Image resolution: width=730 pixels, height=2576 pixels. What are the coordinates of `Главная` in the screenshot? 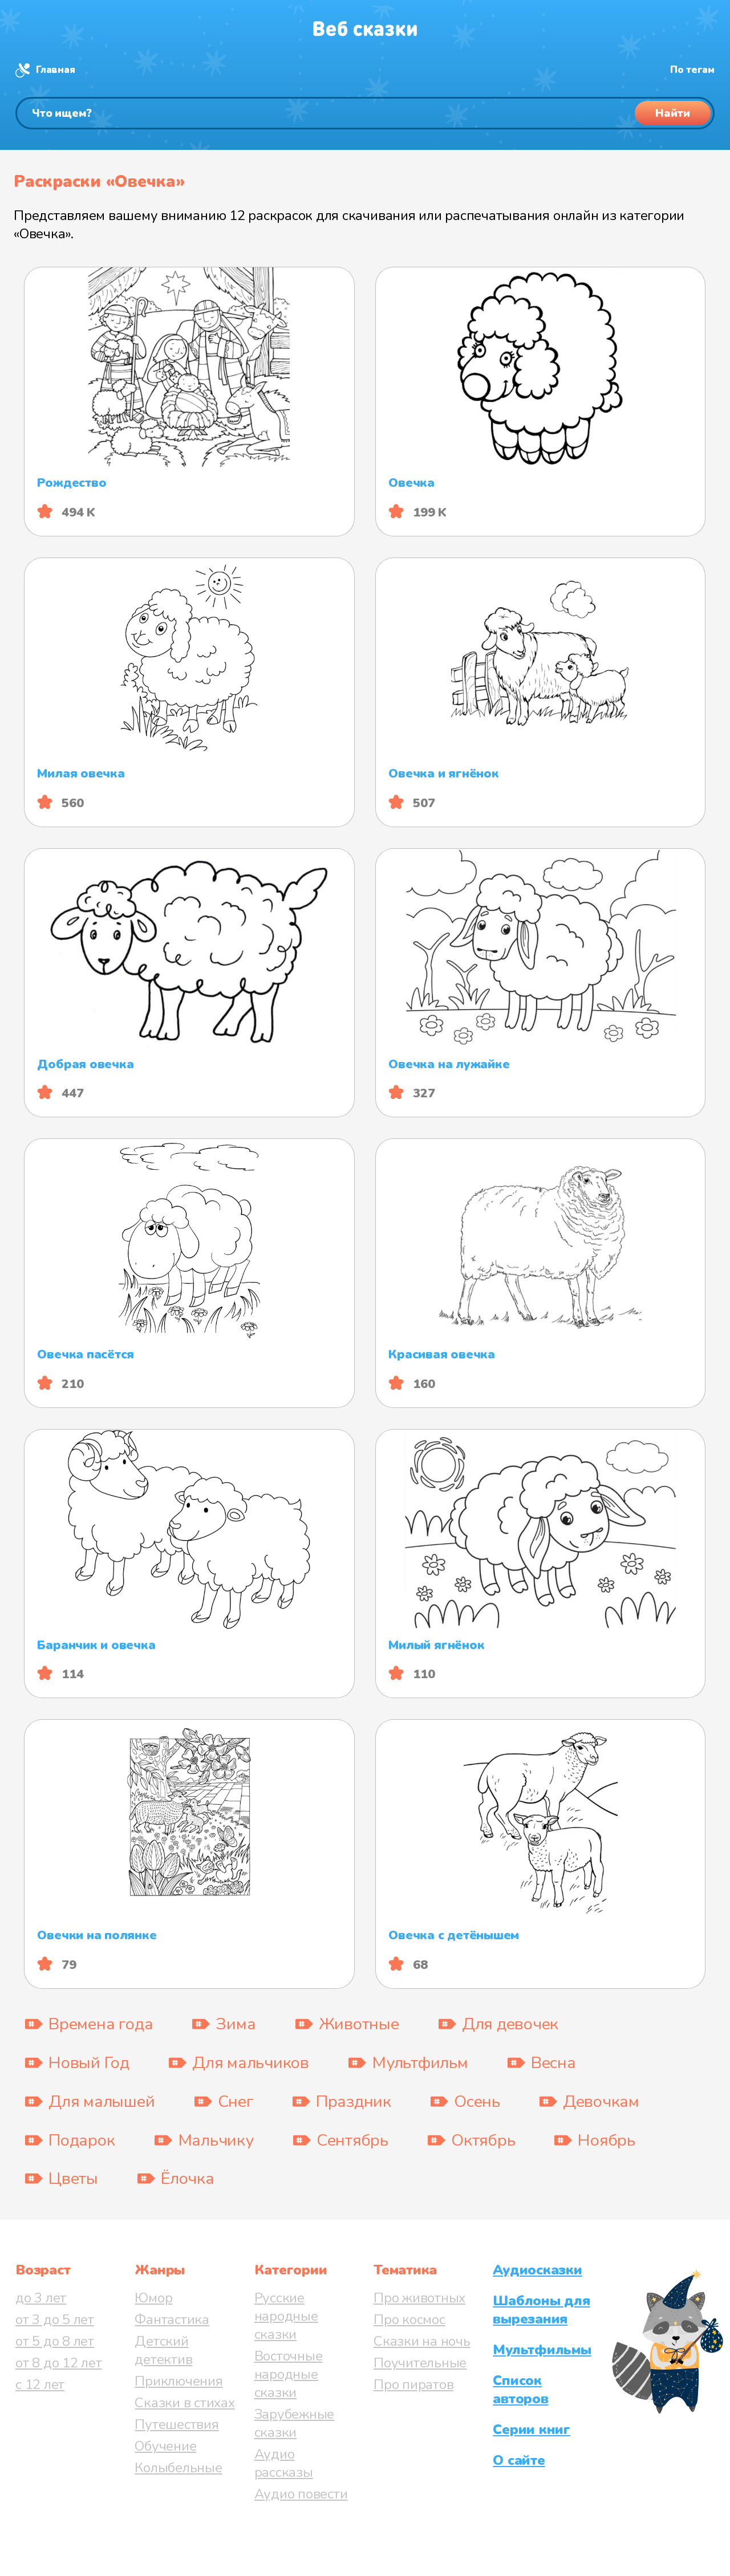 It's located at (55, 69).